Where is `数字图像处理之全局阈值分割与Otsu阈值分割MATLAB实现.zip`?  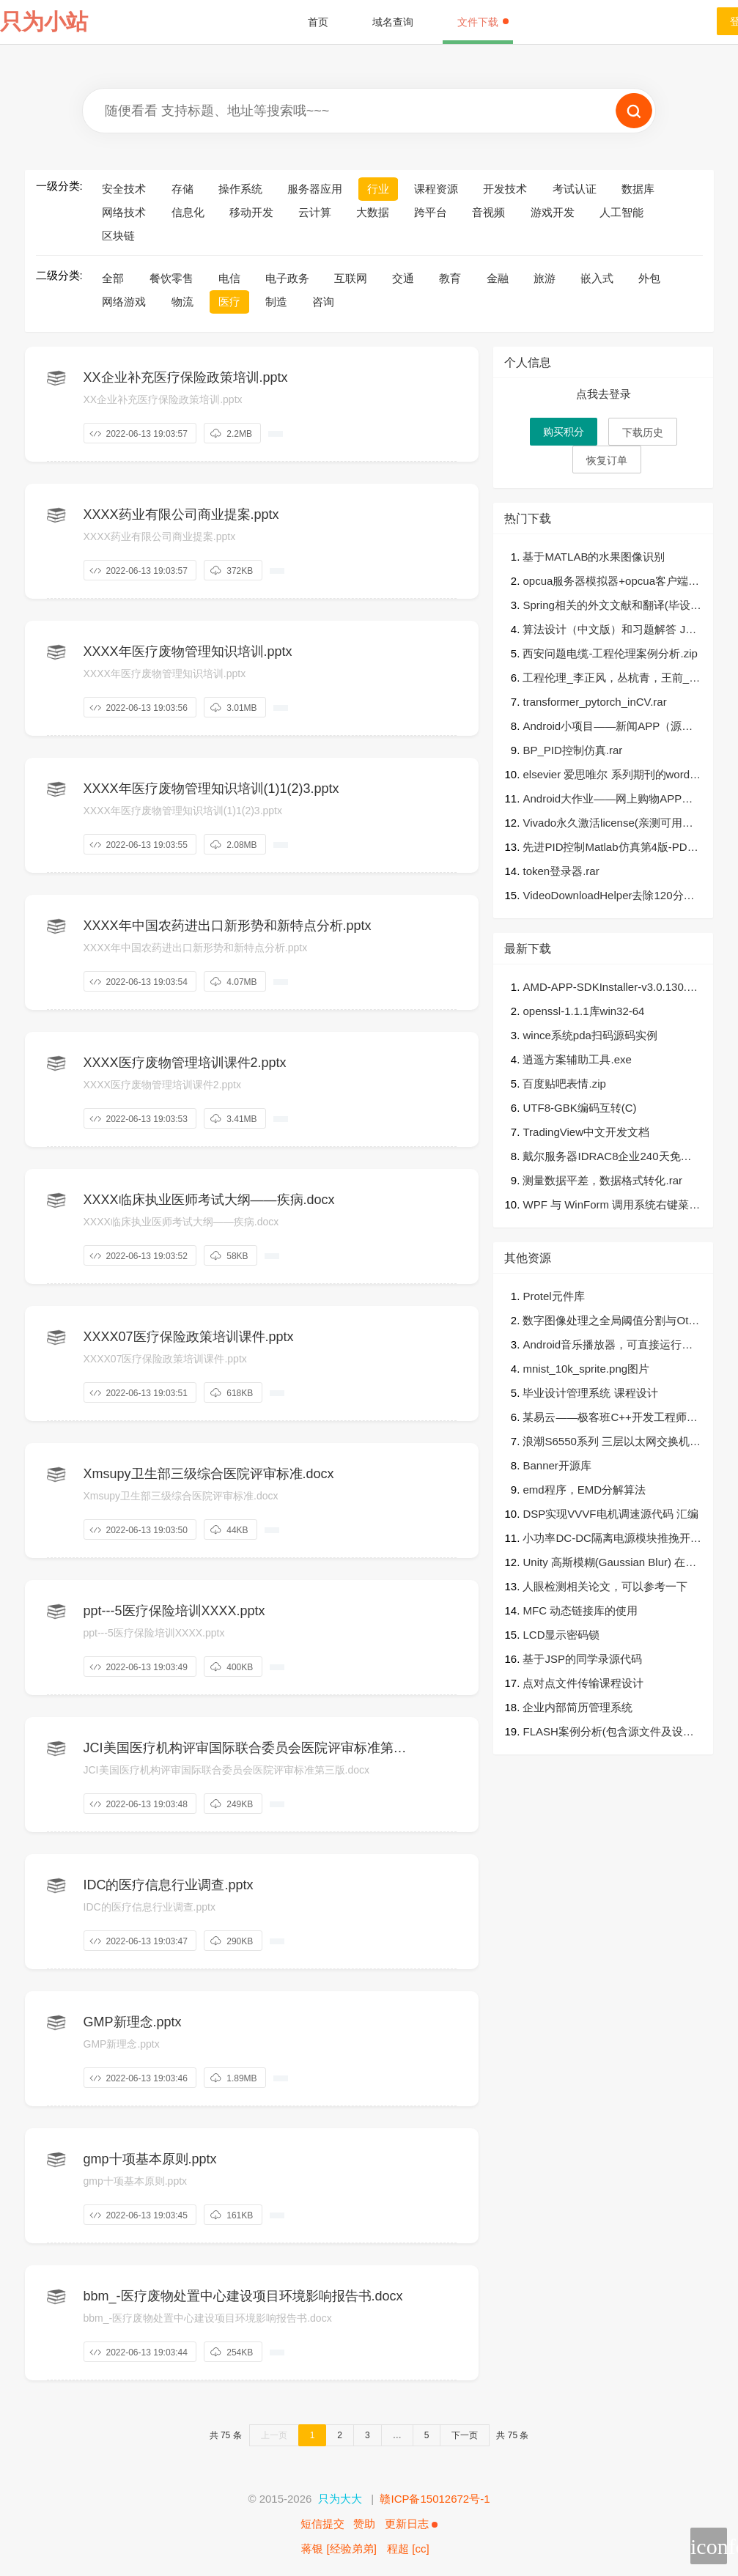
数字图像处理之全局阈值分割与Otsu阈值分割MATLAB实现.zip is located at coordinates (611, 1321).